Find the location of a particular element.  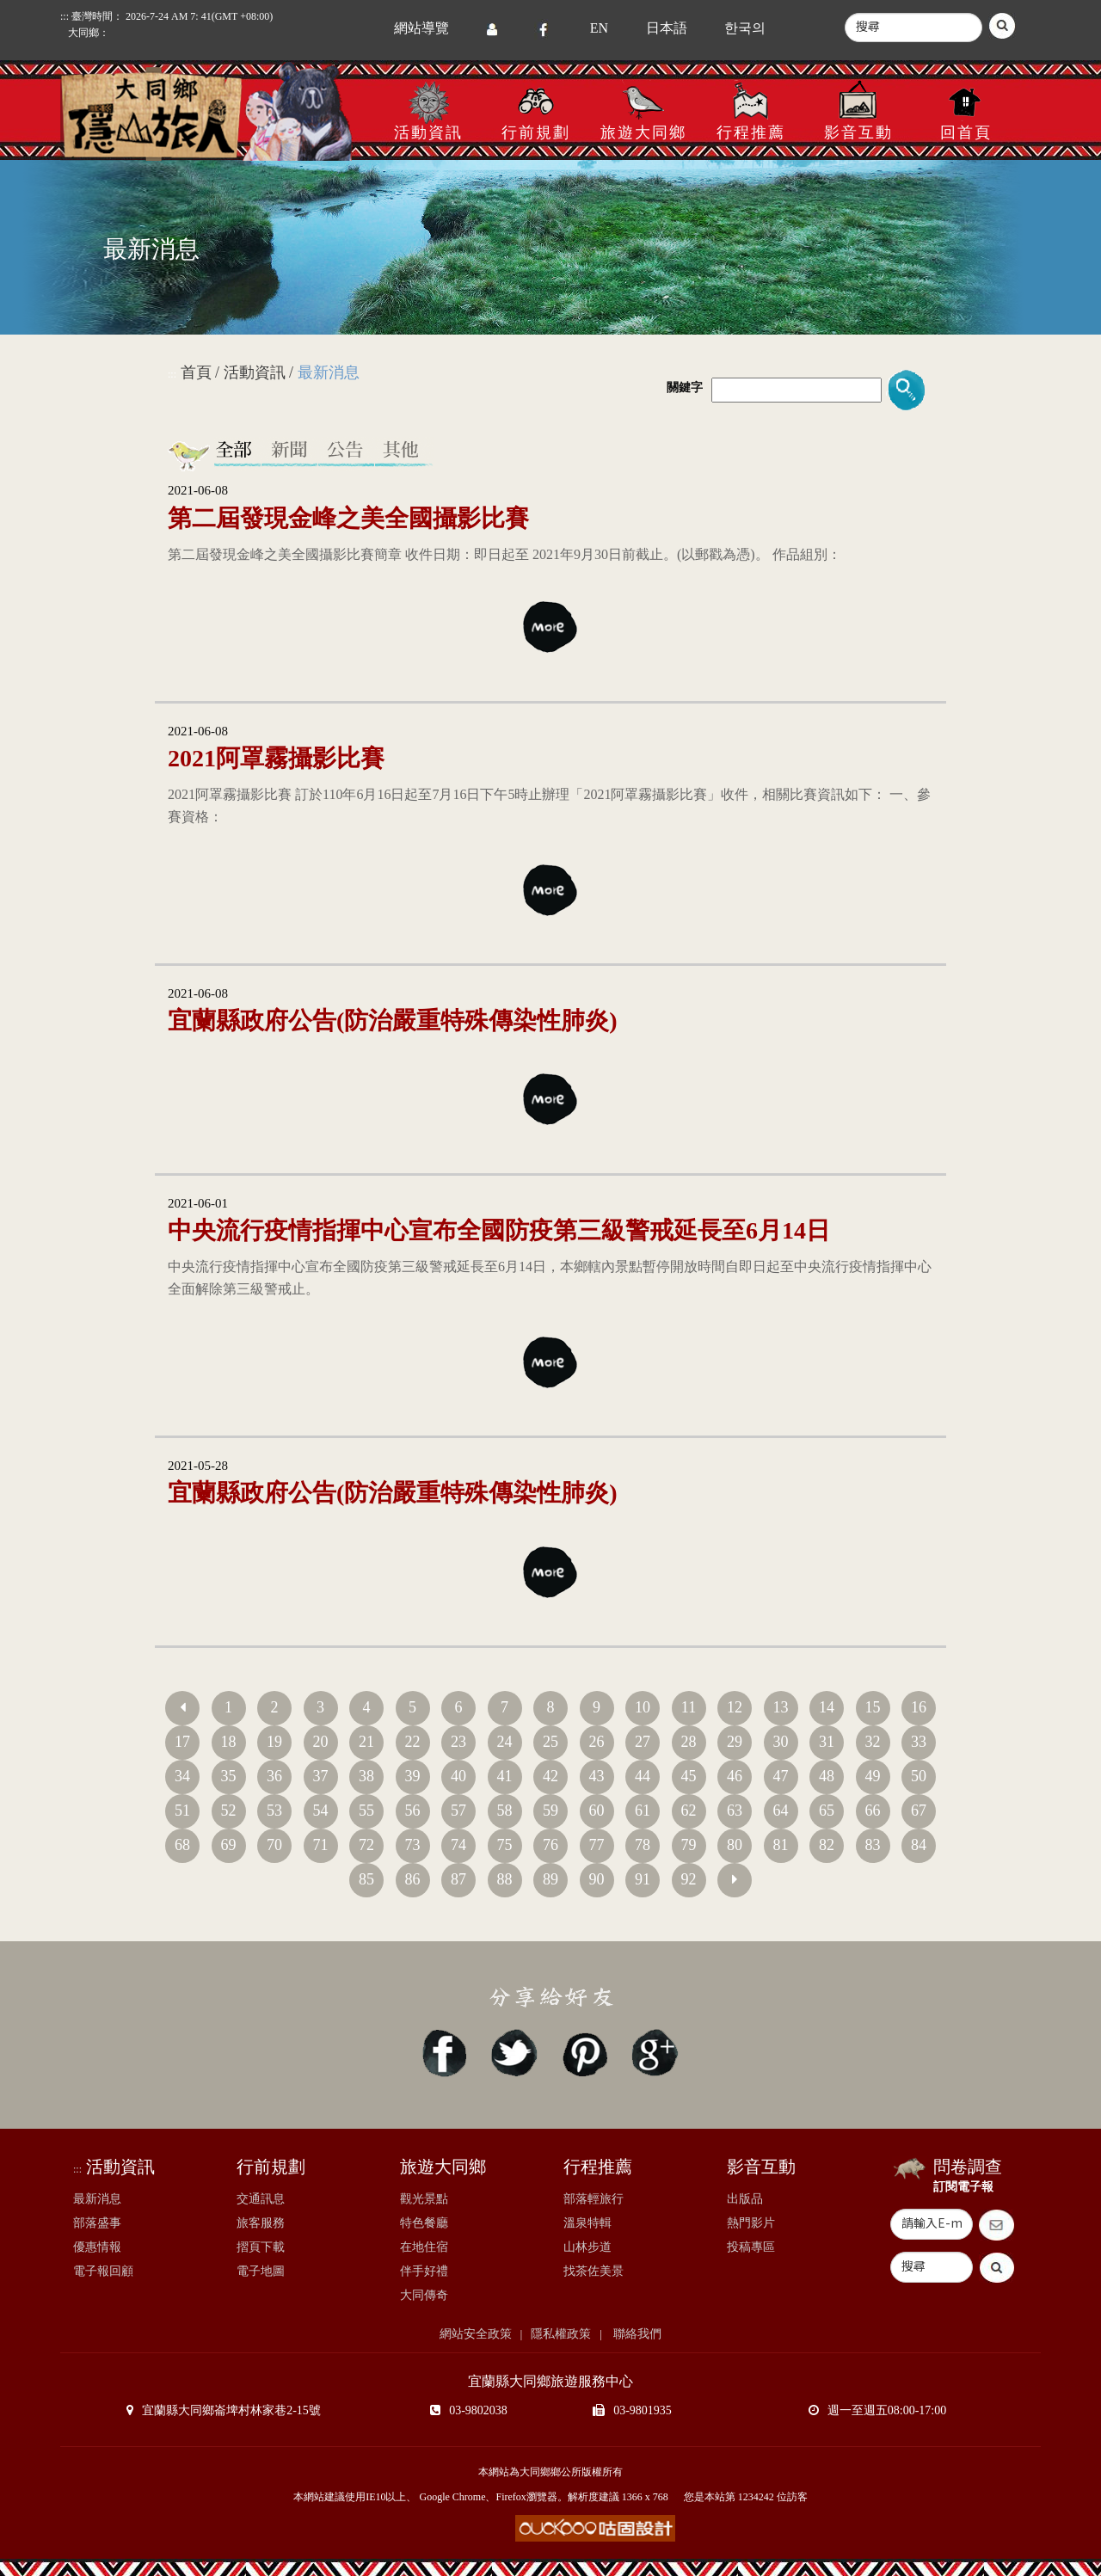

47 is located at coordinates (781, 1776).